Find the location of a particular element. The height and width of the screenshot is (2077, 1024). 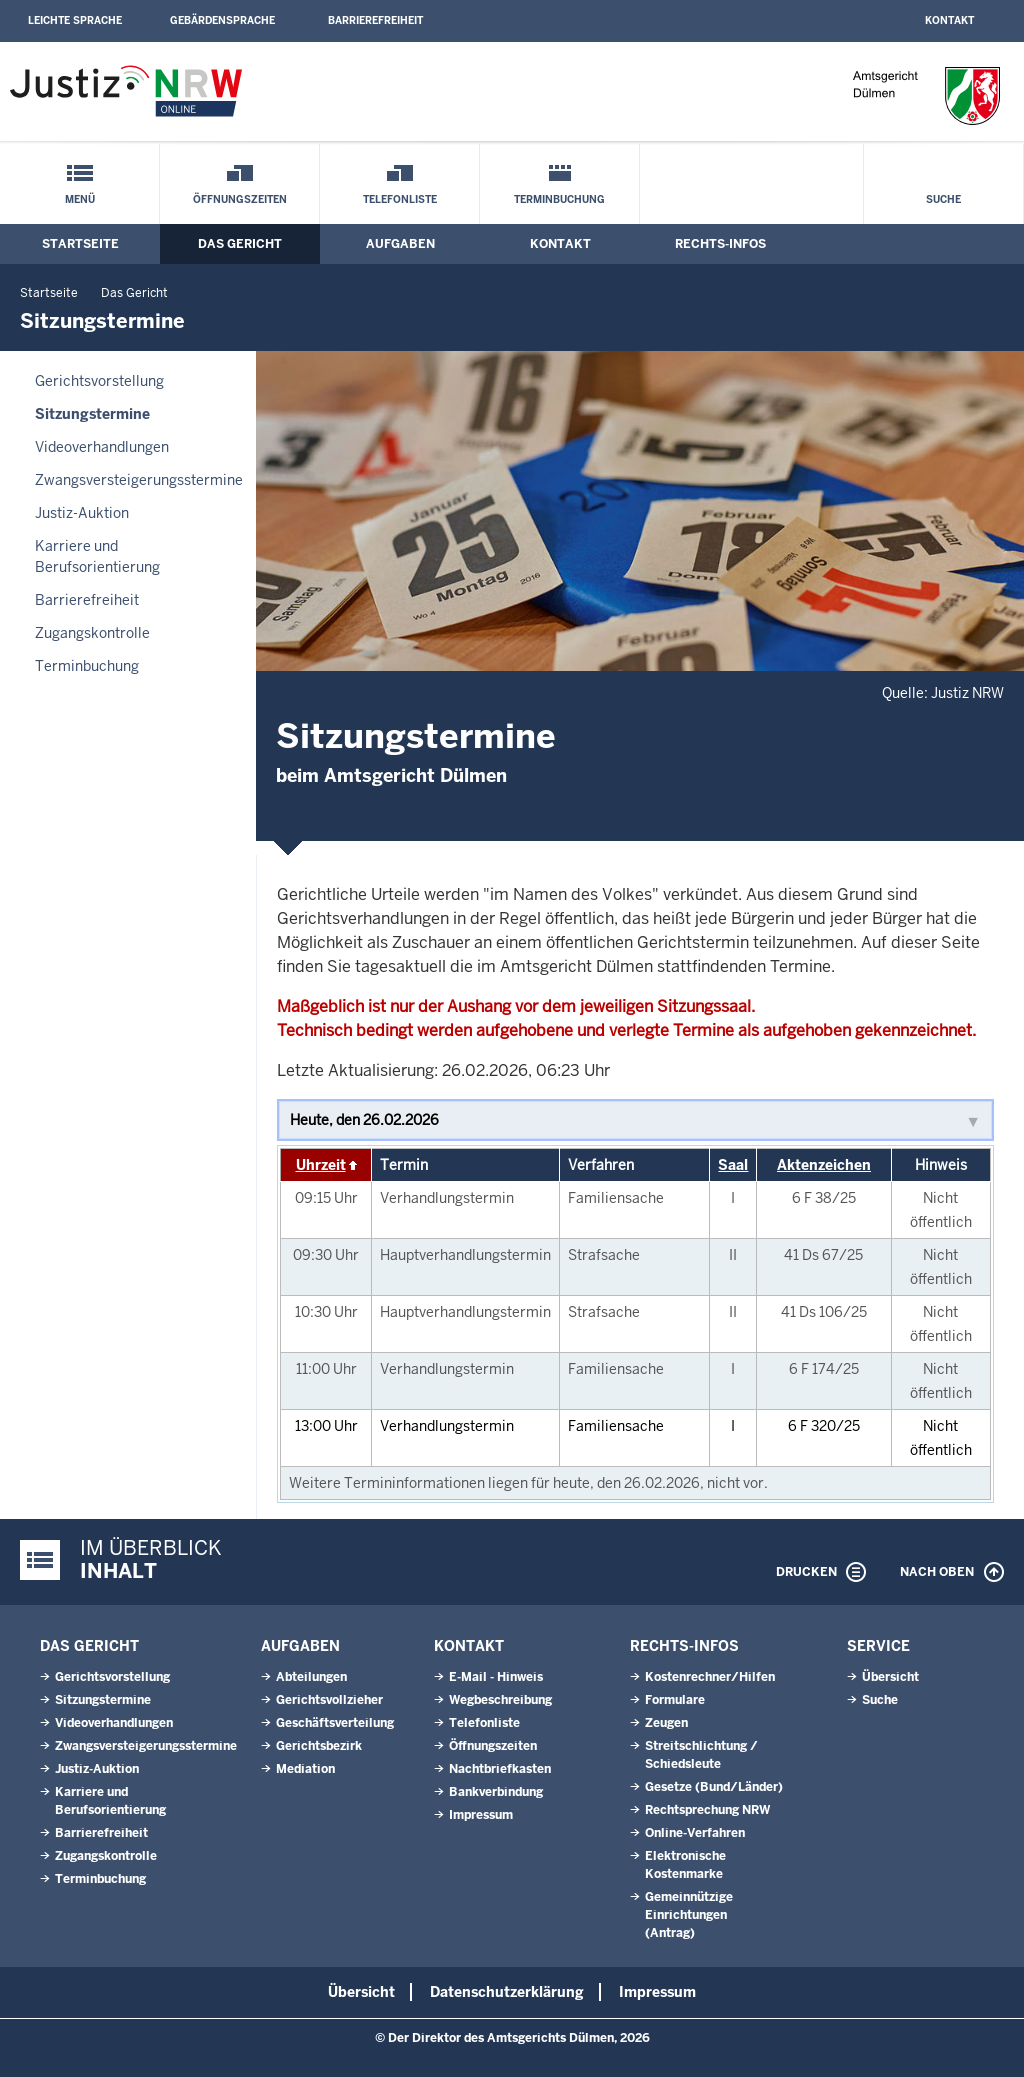

Mediation is located at coordinates (305, 1769).